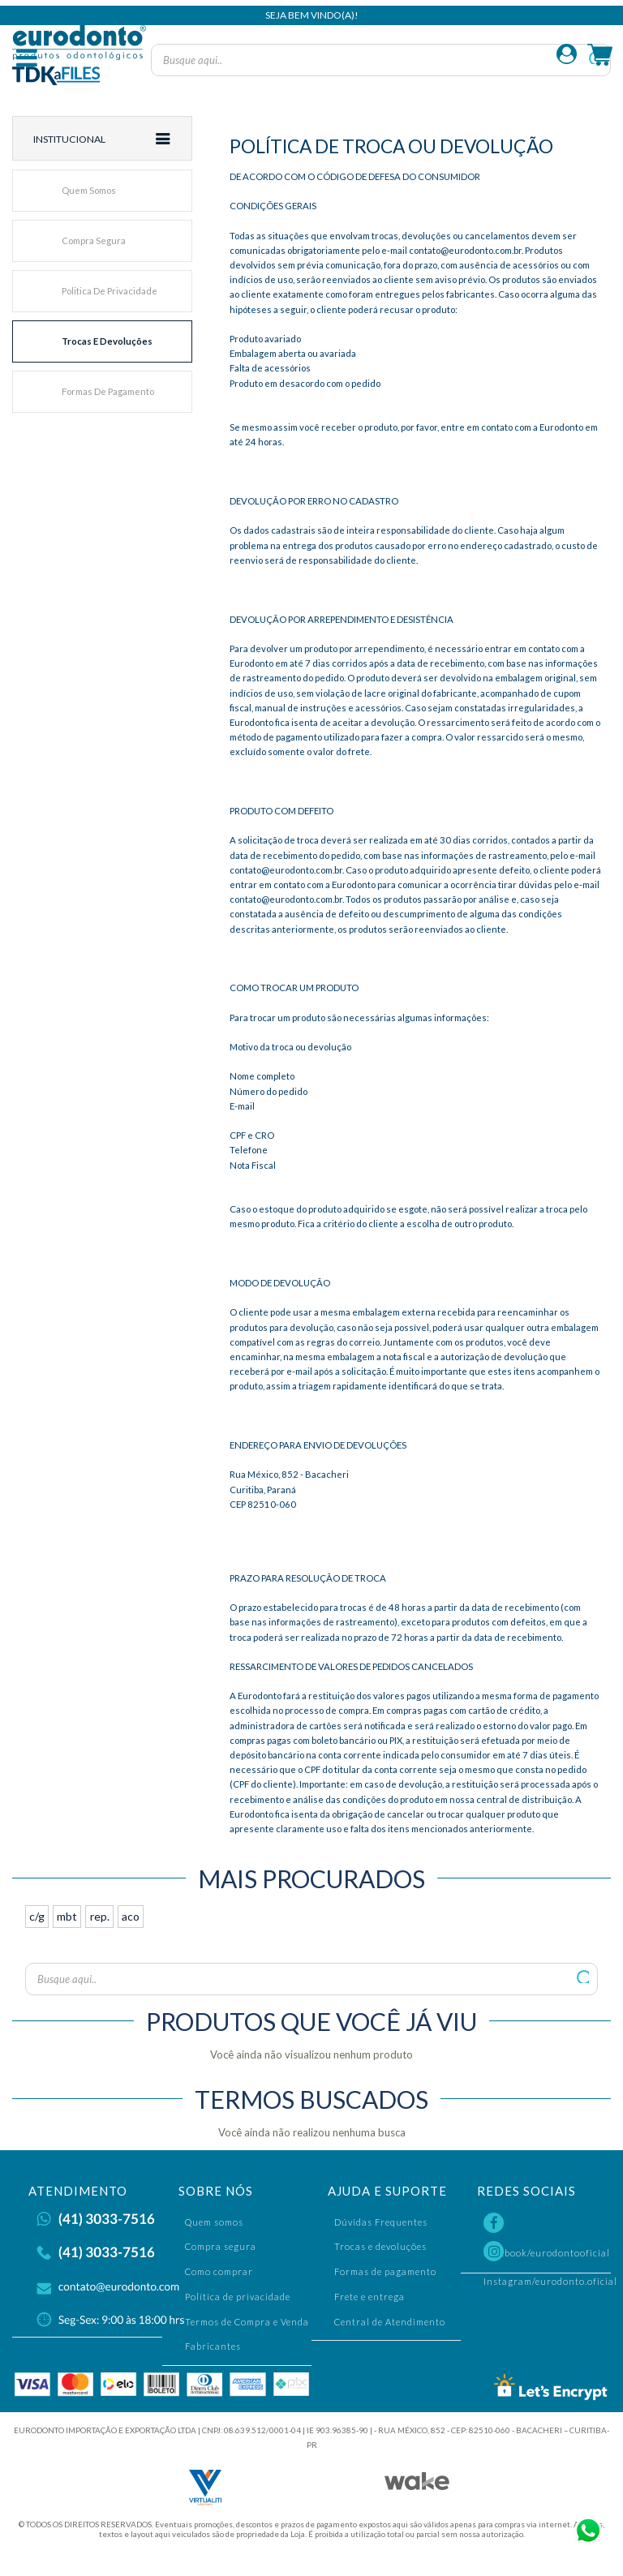 The width and height of the screenshot is (623, 2576). Describe the element at coordinates (247, 2321) in the screenshot. I see `Termos de Compra e Venda` at that location.